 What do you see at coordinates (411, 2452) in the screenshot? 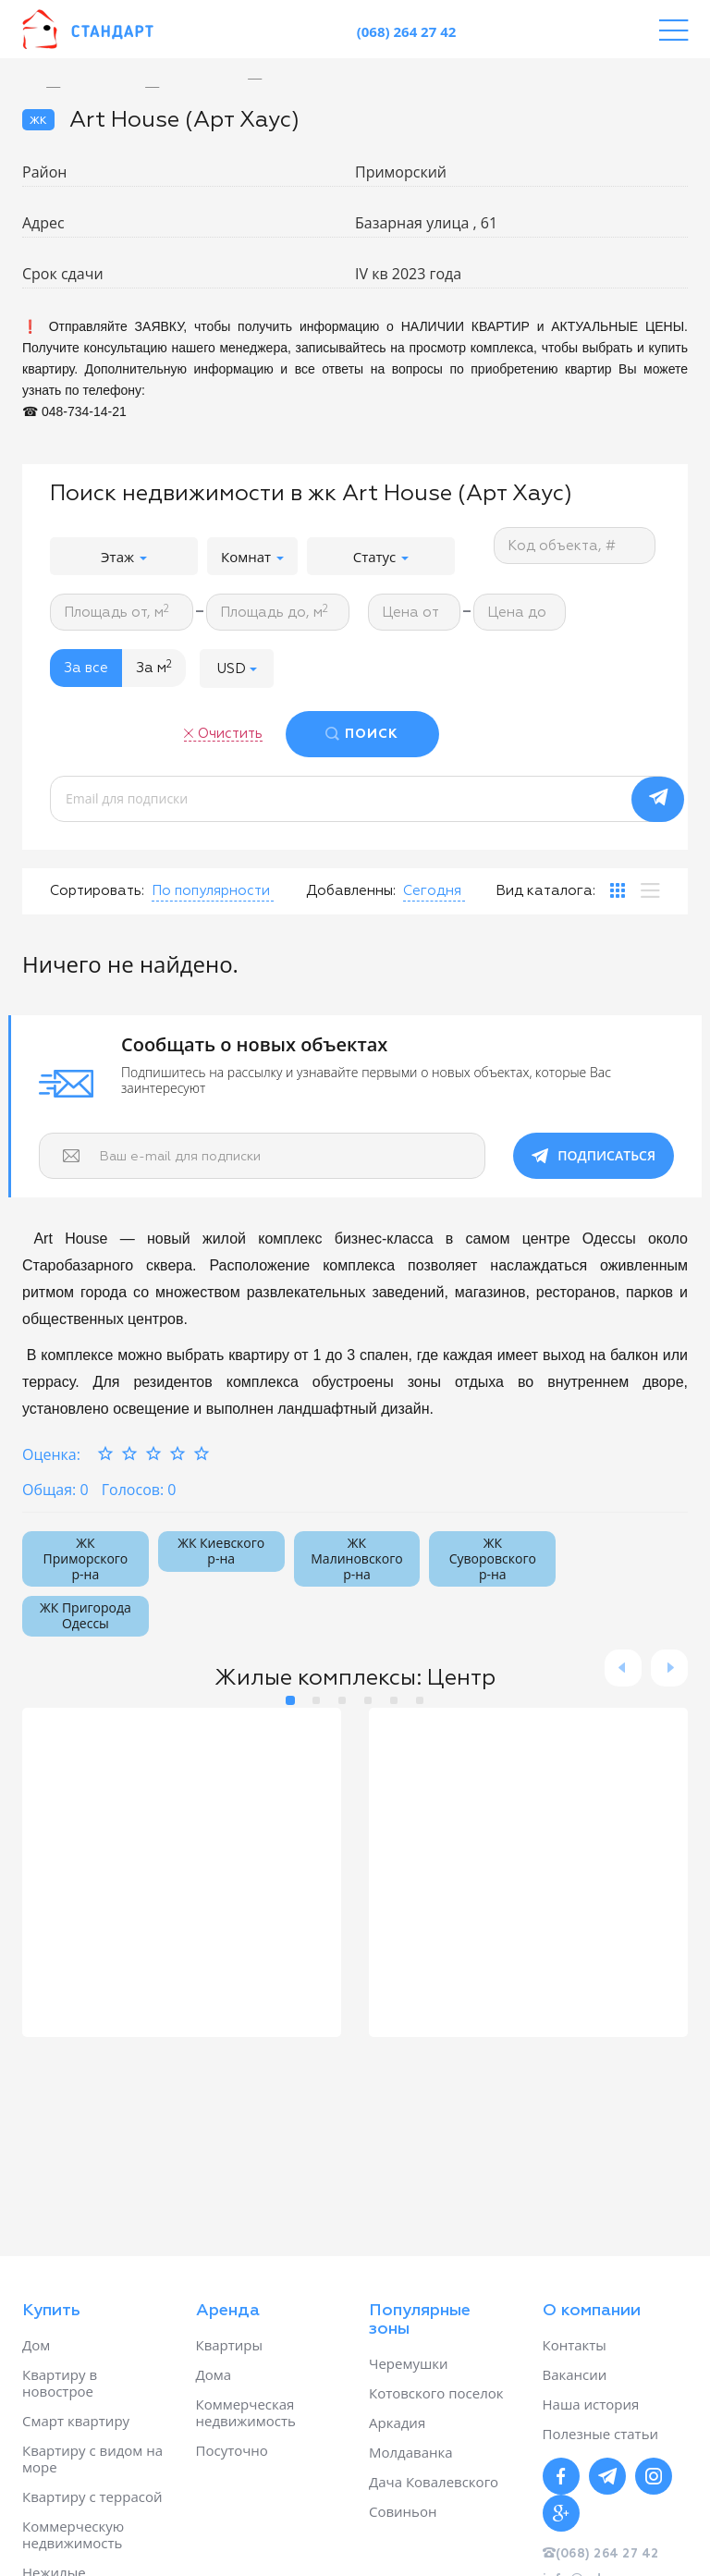
I see `Молдаванка` at bounding box center [411, 2452].